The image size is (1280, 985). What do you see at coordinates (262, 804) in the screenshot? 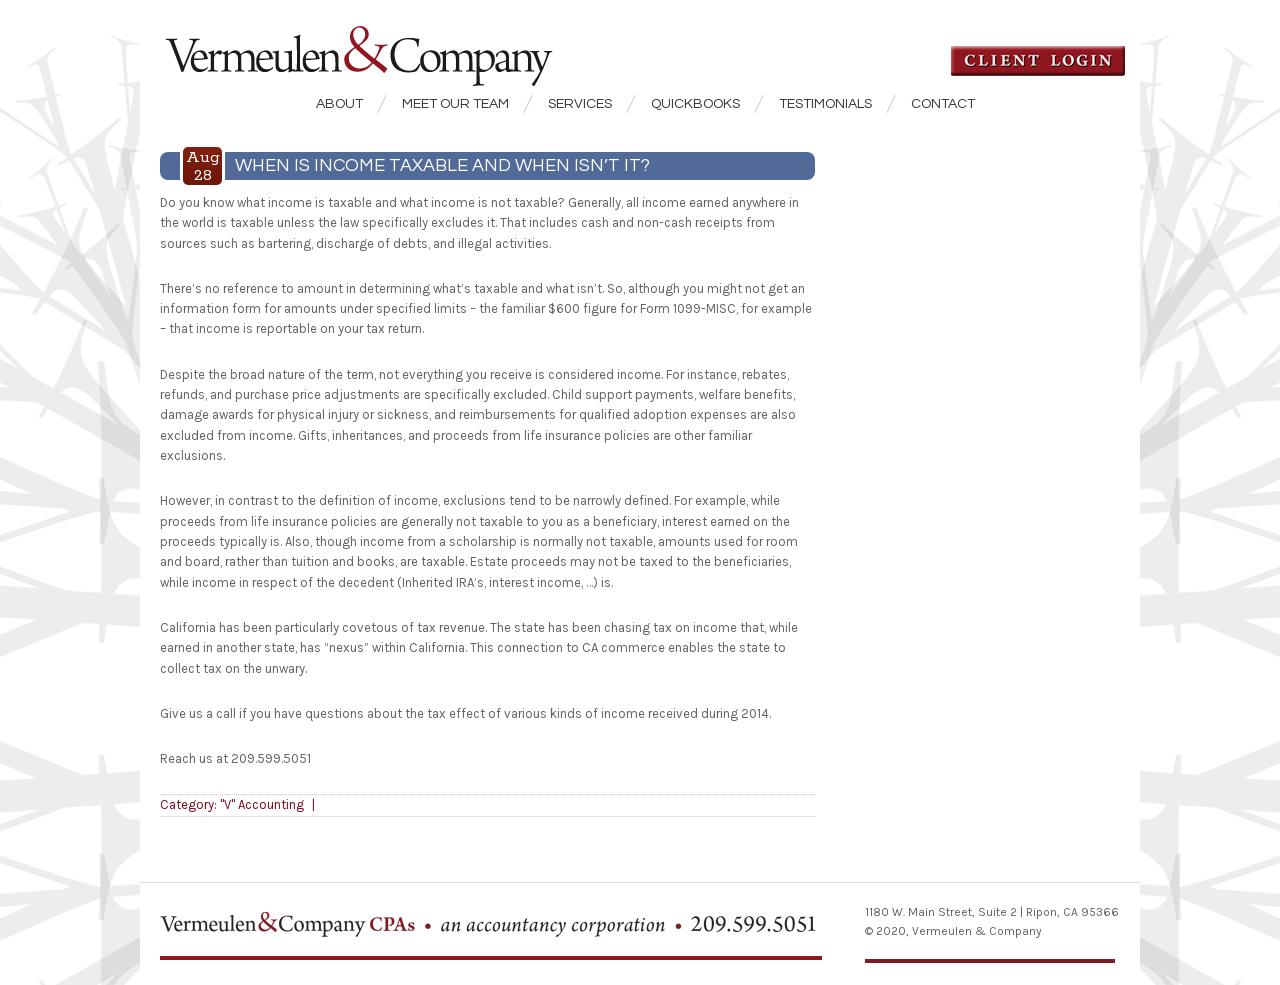
I see `"V" Accounting` at bounding box center [262, 804].